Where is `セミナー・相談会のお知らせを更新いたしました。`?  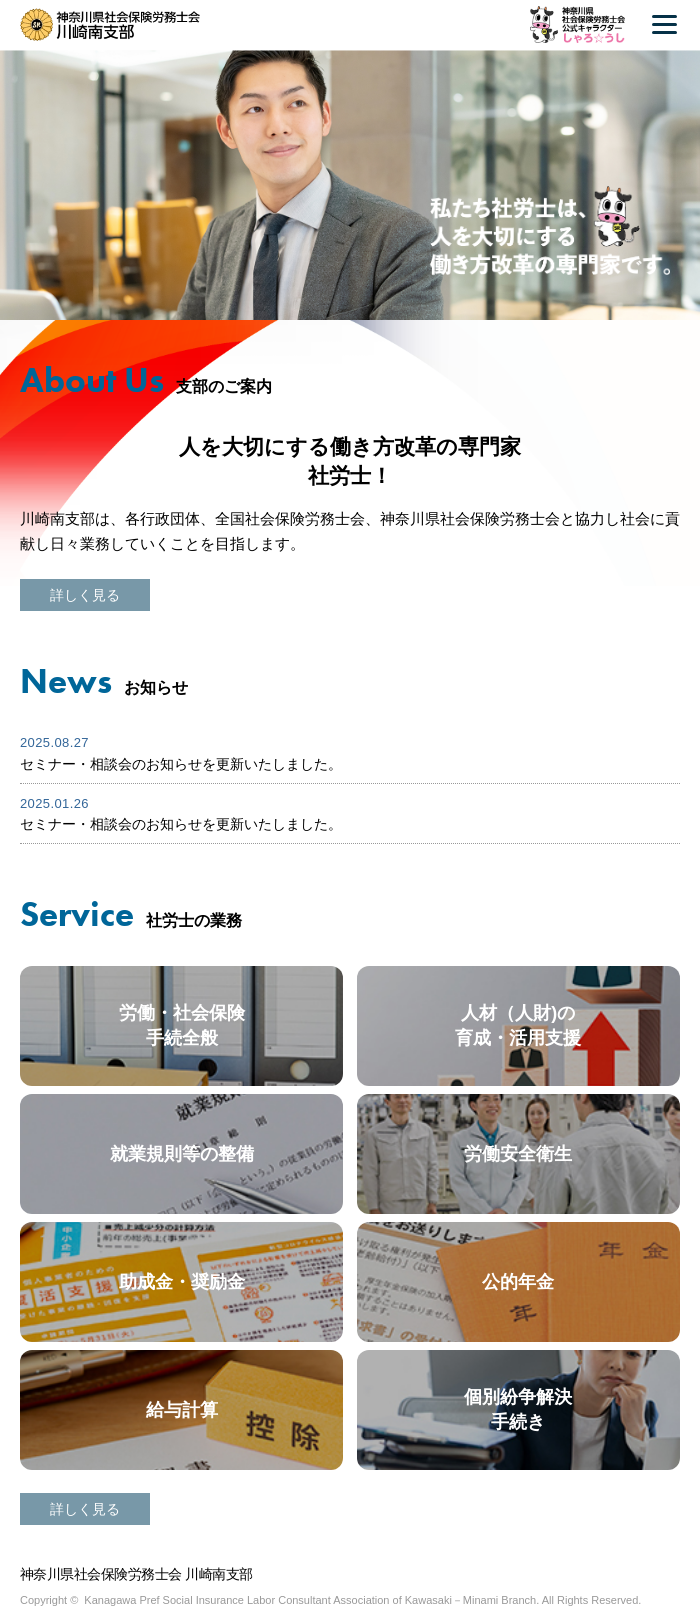
セミナー・相談会のお知らせを更新いたしました。 is located at coordinates (181, 764).